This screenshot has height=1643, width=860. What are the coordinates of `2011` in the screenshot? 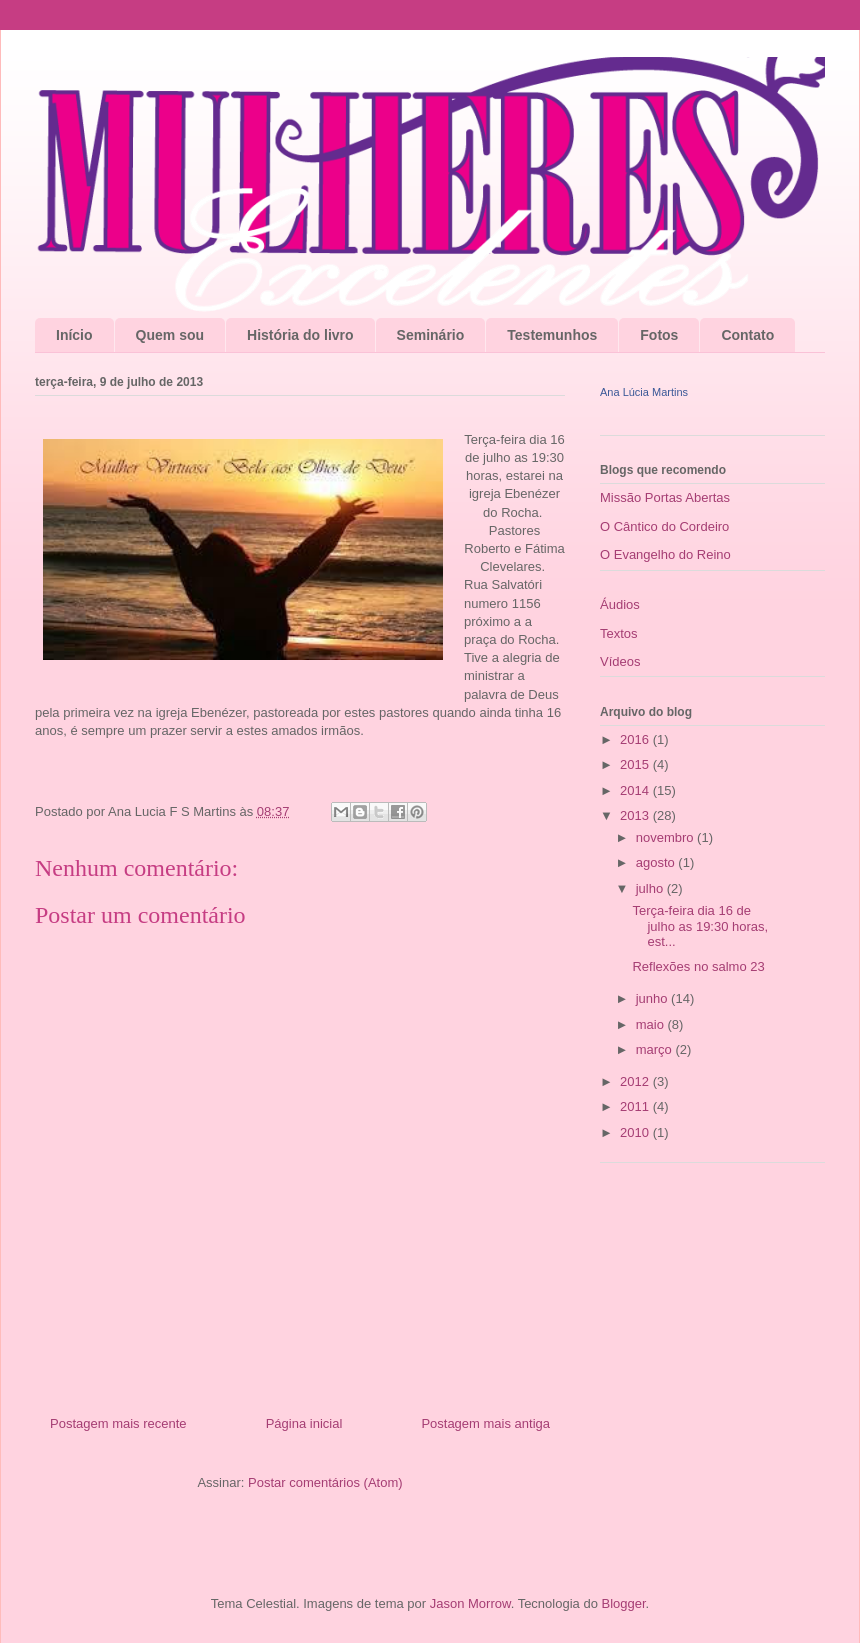 It's located at (636, 1106).